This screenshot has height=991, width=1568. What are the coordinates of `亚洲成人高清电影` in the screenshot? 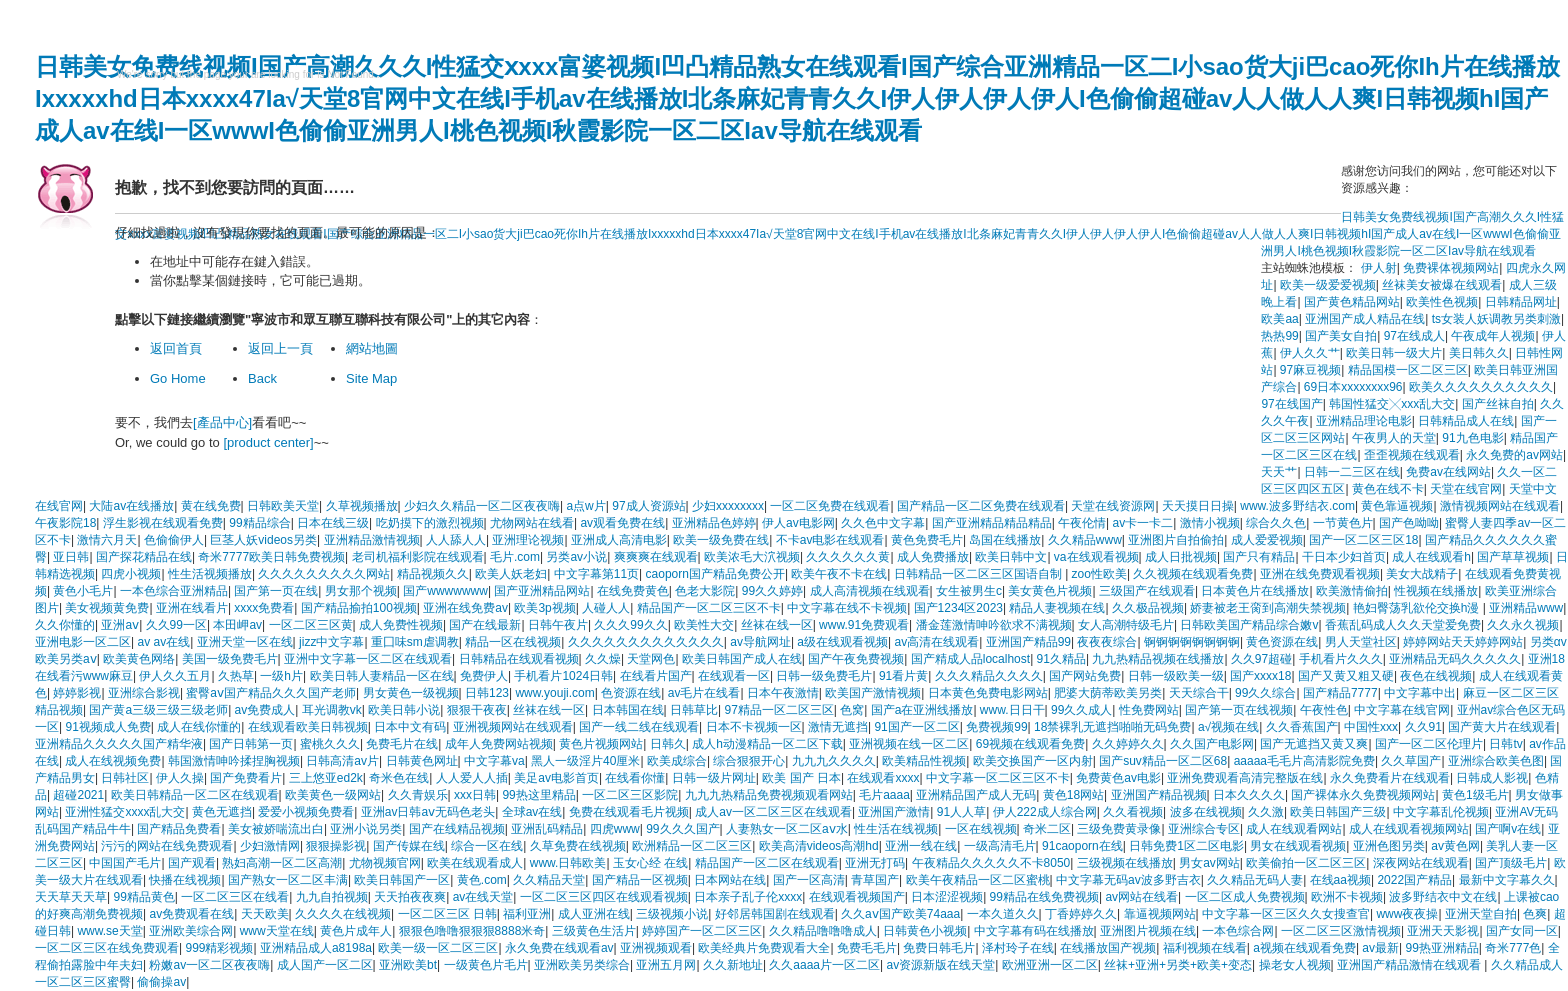 It's located at (619, 540).